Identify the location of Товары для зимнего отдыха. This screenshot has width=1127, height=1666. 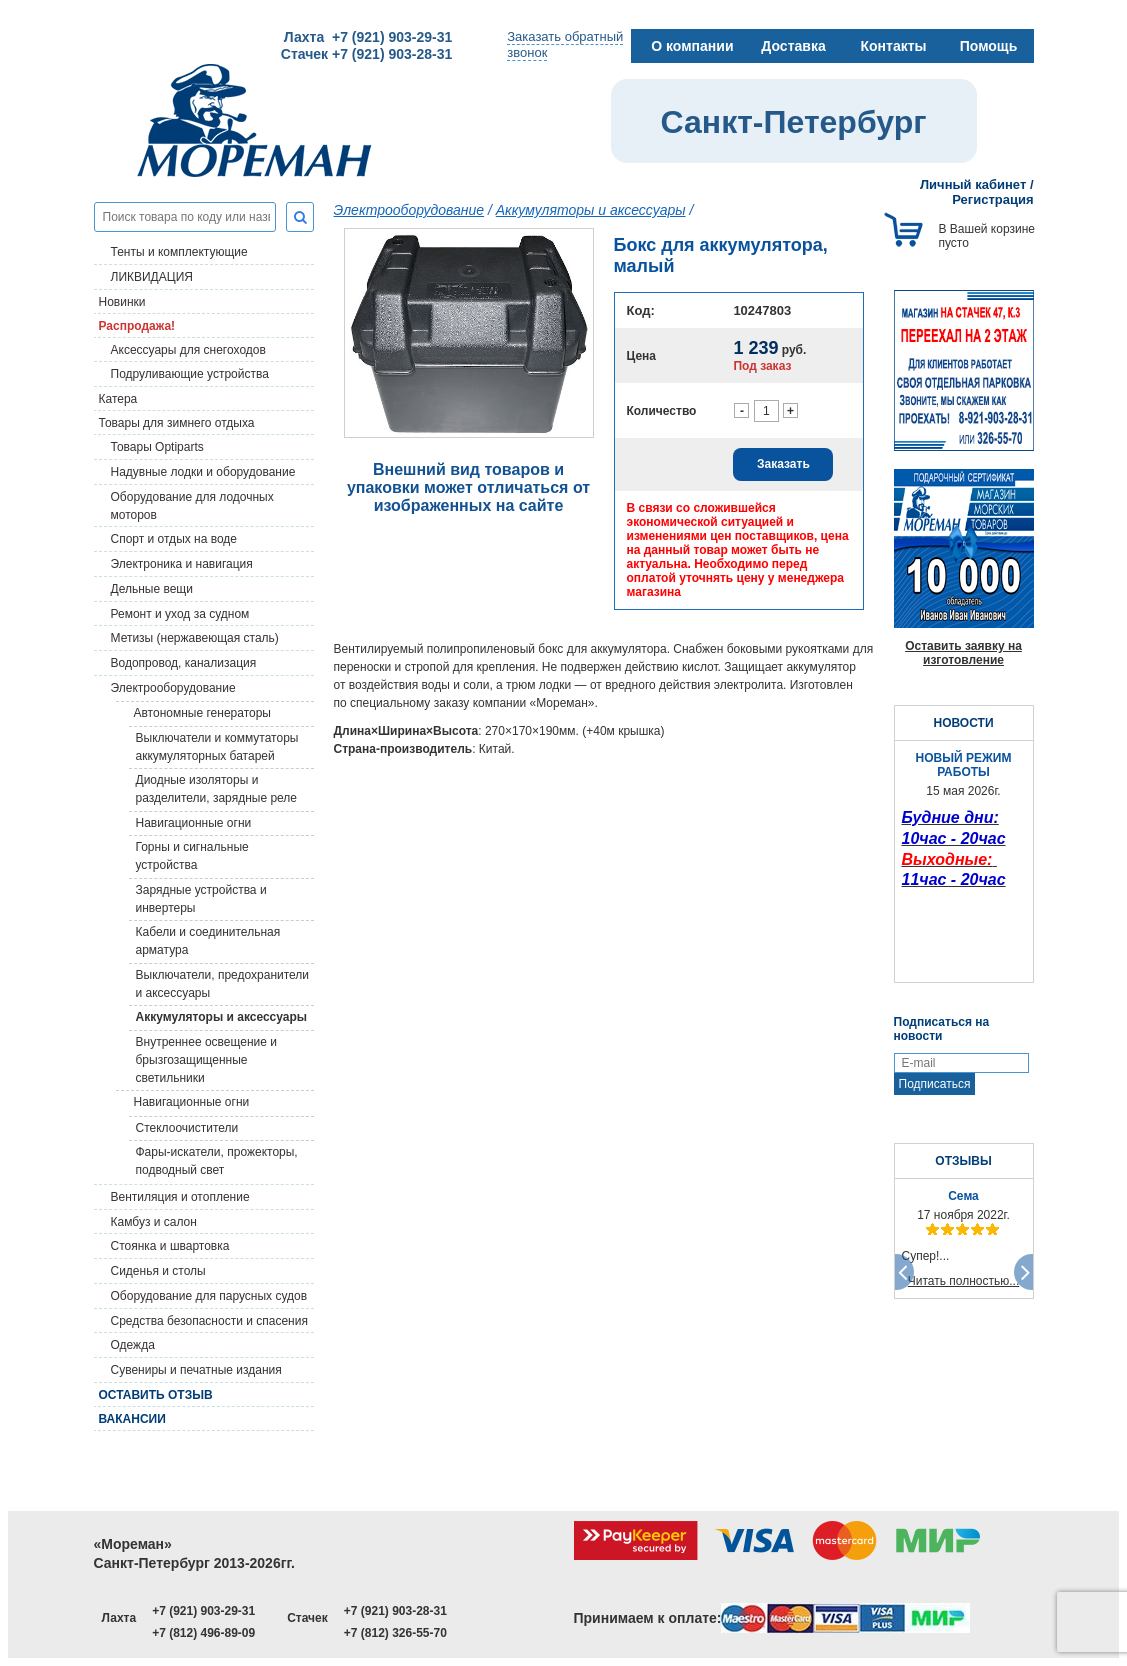
(177, 423).